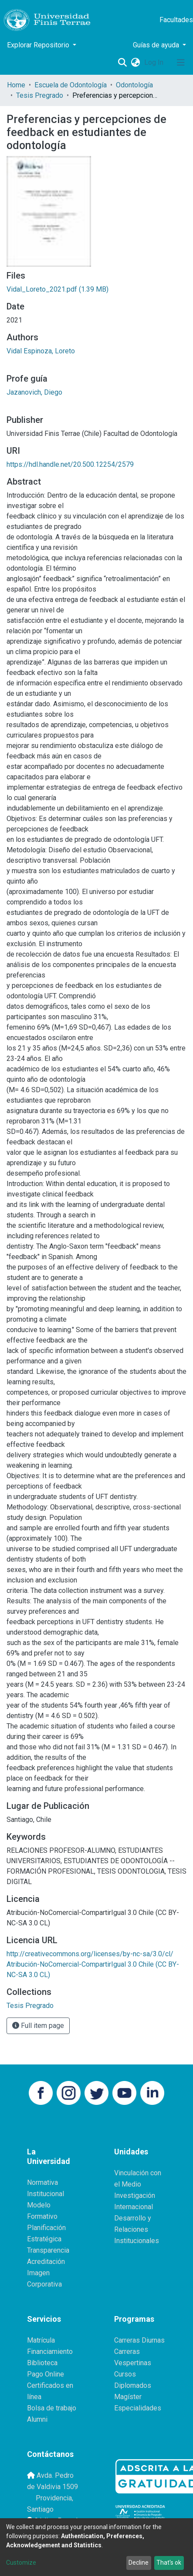  I want to click on Vidal Espinoza, Loreto, so click(41, 351).